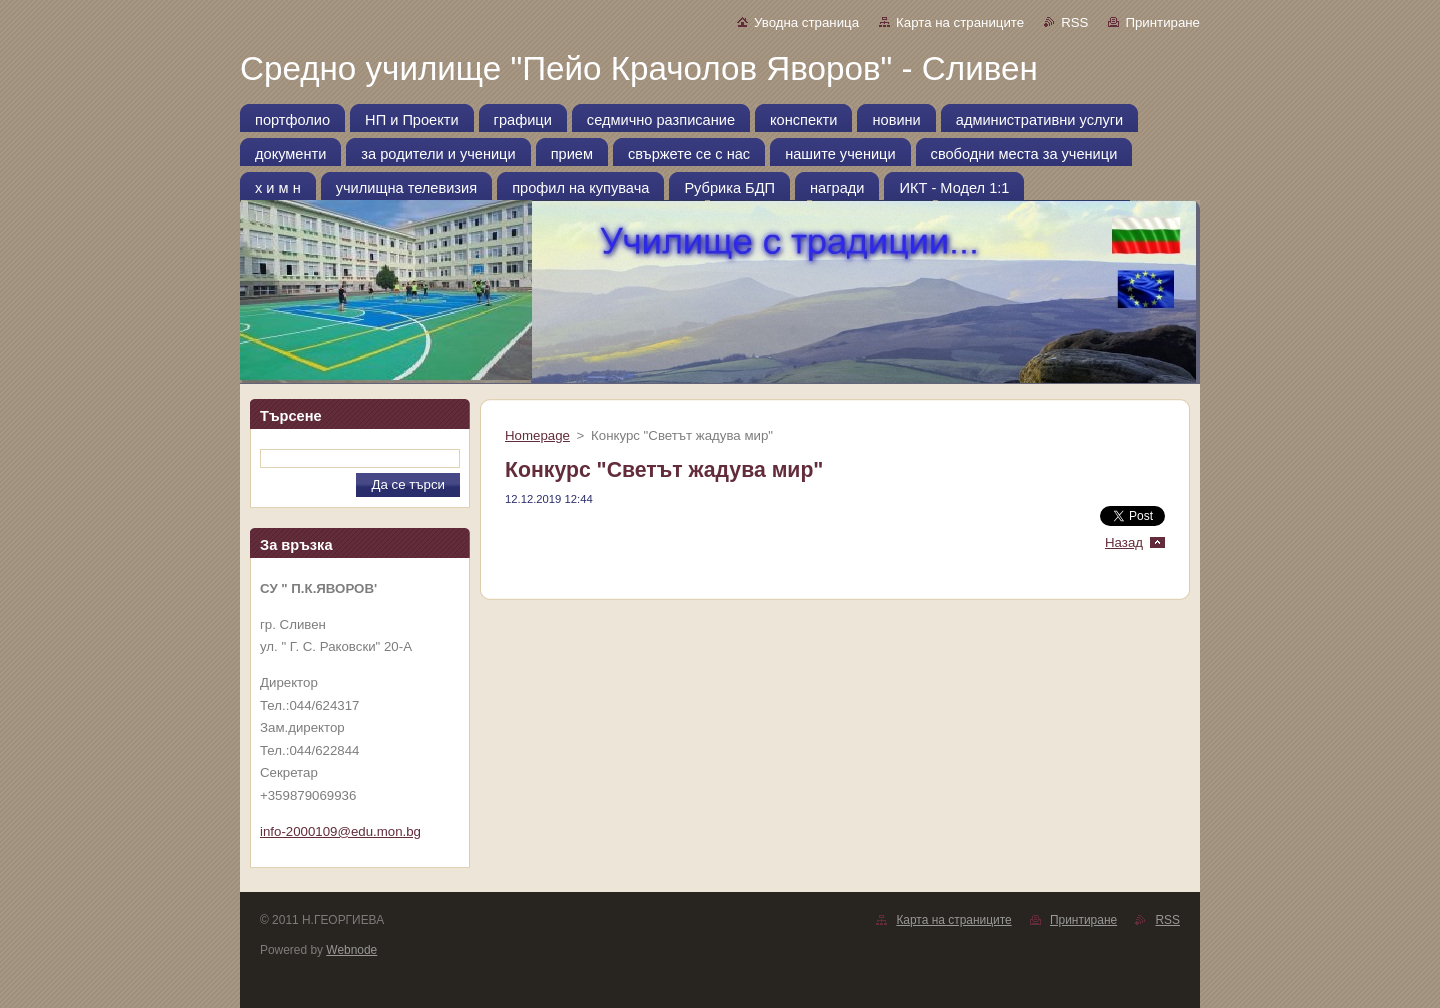 The image size is (1440, 1008). What do you see at coordinates (806, 22) in the screenshot?
I see `Уводна страница` at bounding box center [806, 22].